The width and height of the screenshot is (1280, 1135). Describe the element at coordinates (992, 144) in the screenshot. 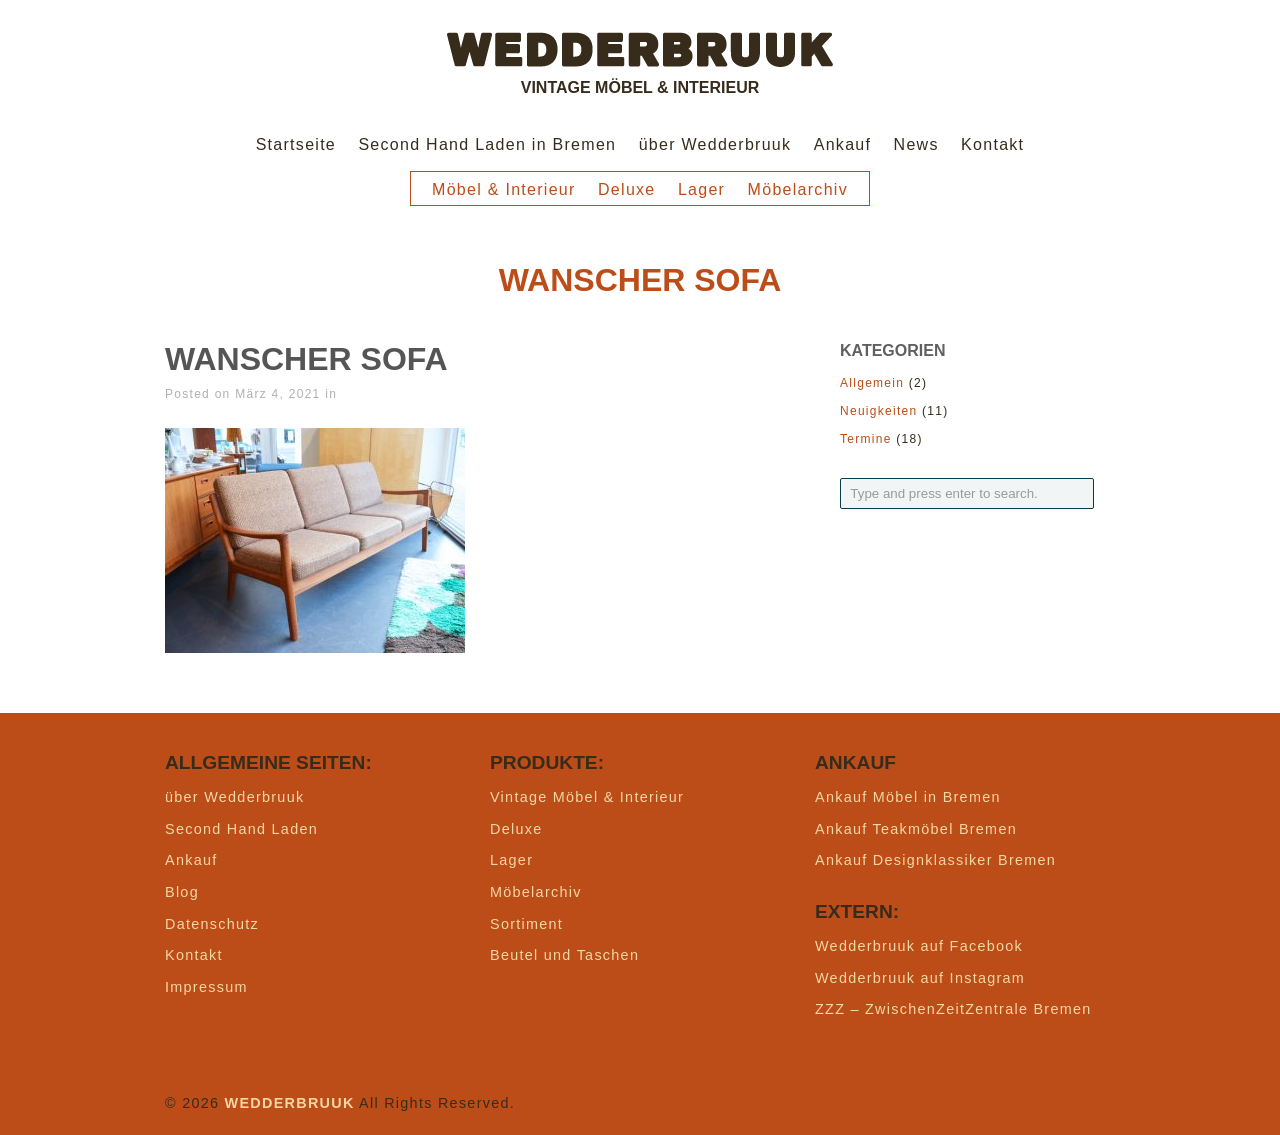

I see `Kontakt` at that location.